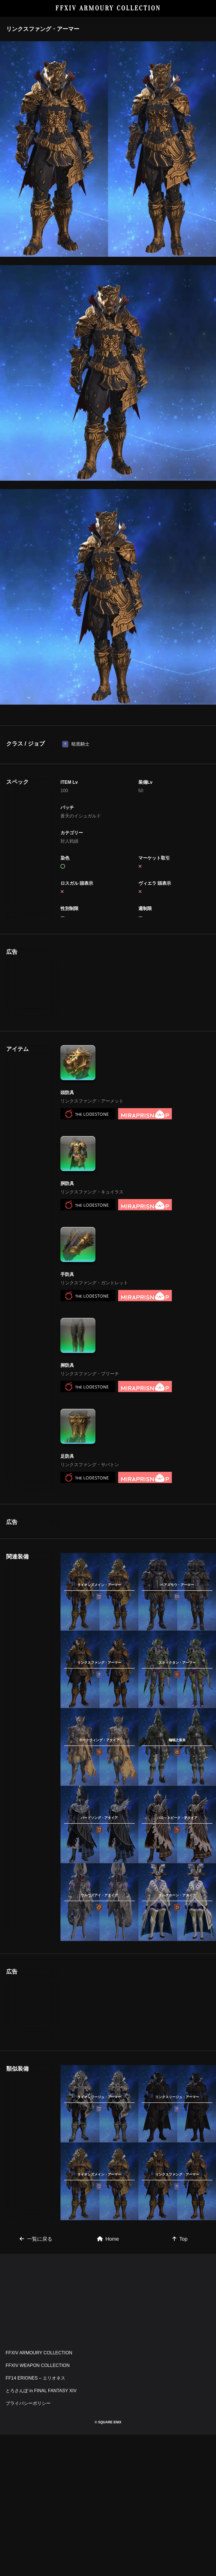  What do you see at coordinates (35, 2440) in the screenshot?
I see `FF14 ERIONES – エリオネス` at bounding box center [35, 2440].